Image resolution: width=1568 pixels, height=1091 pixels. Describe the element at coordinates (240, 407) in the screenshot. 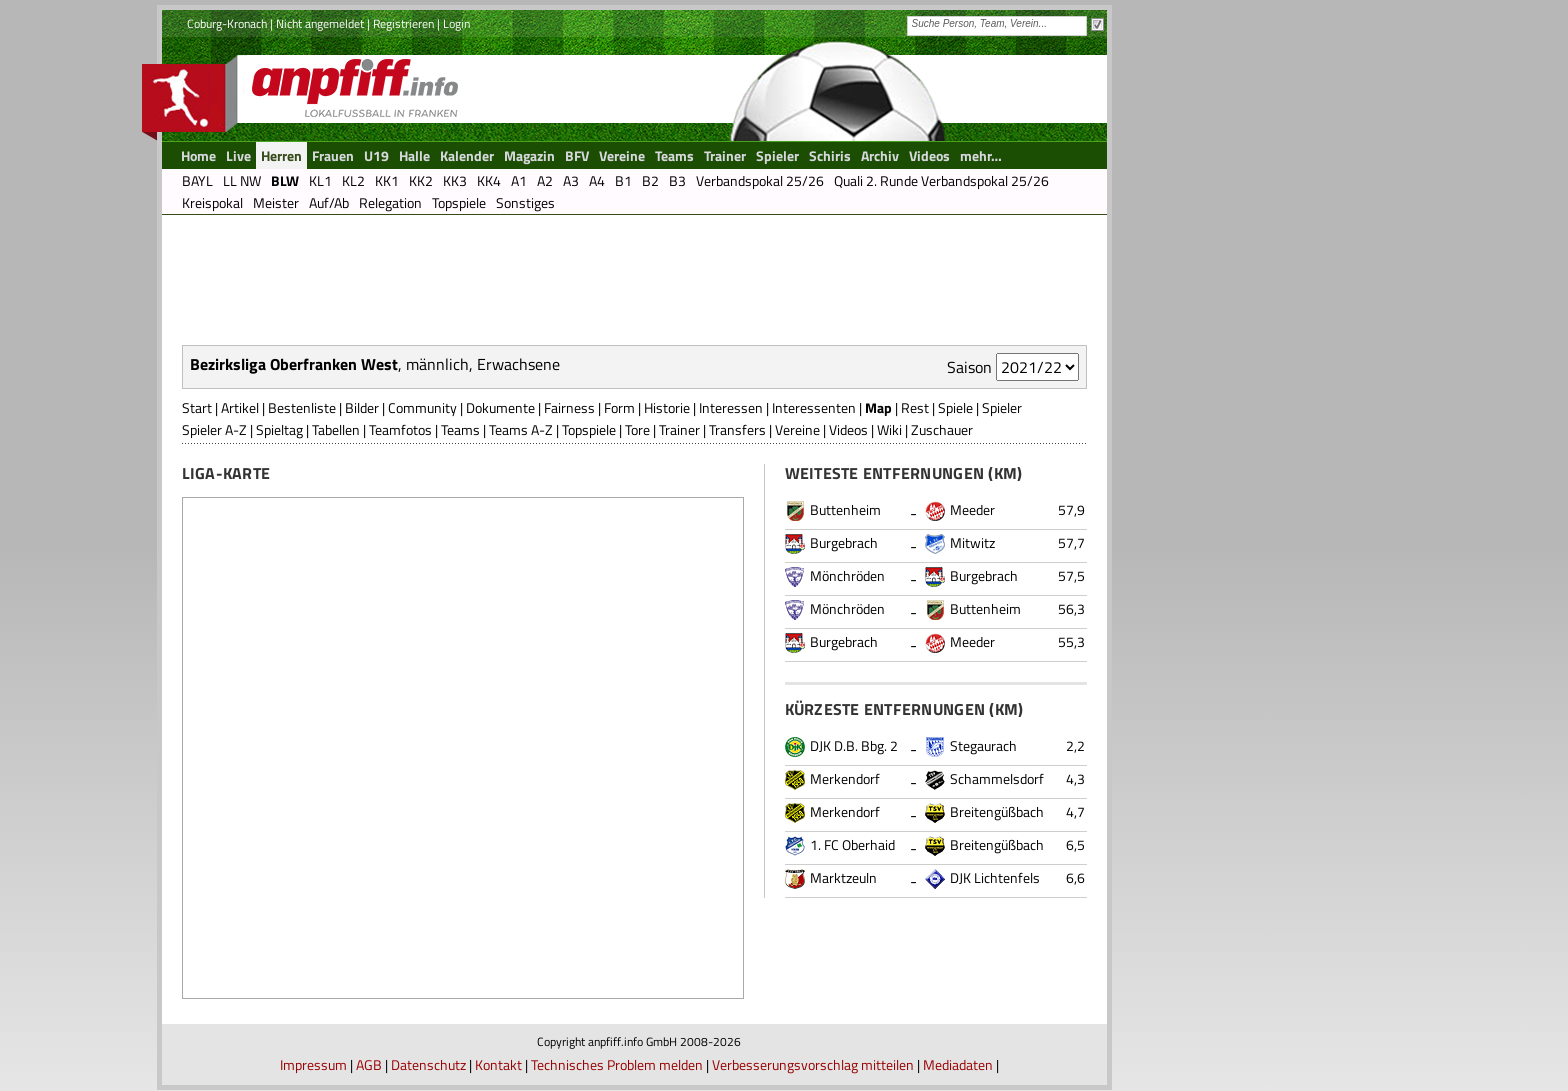

I see `Artikel` at that location.